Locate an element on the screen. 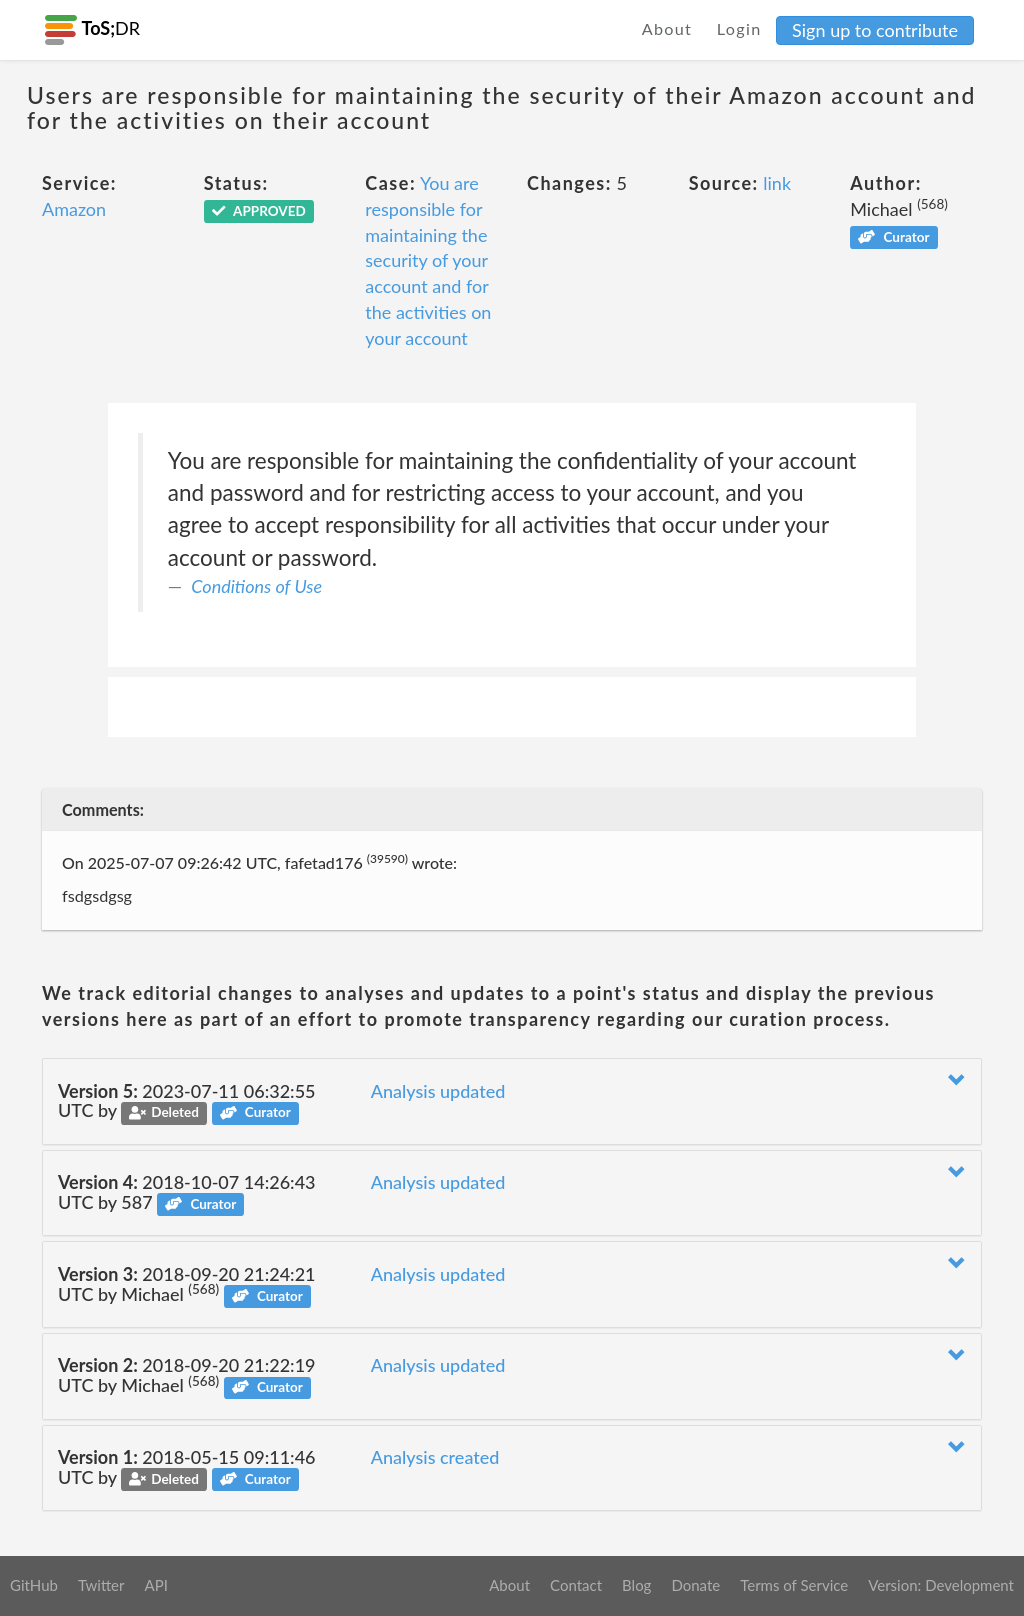 The height and width of the screenshot is (1616, 1024). Login is located at coordinates (739, 28).